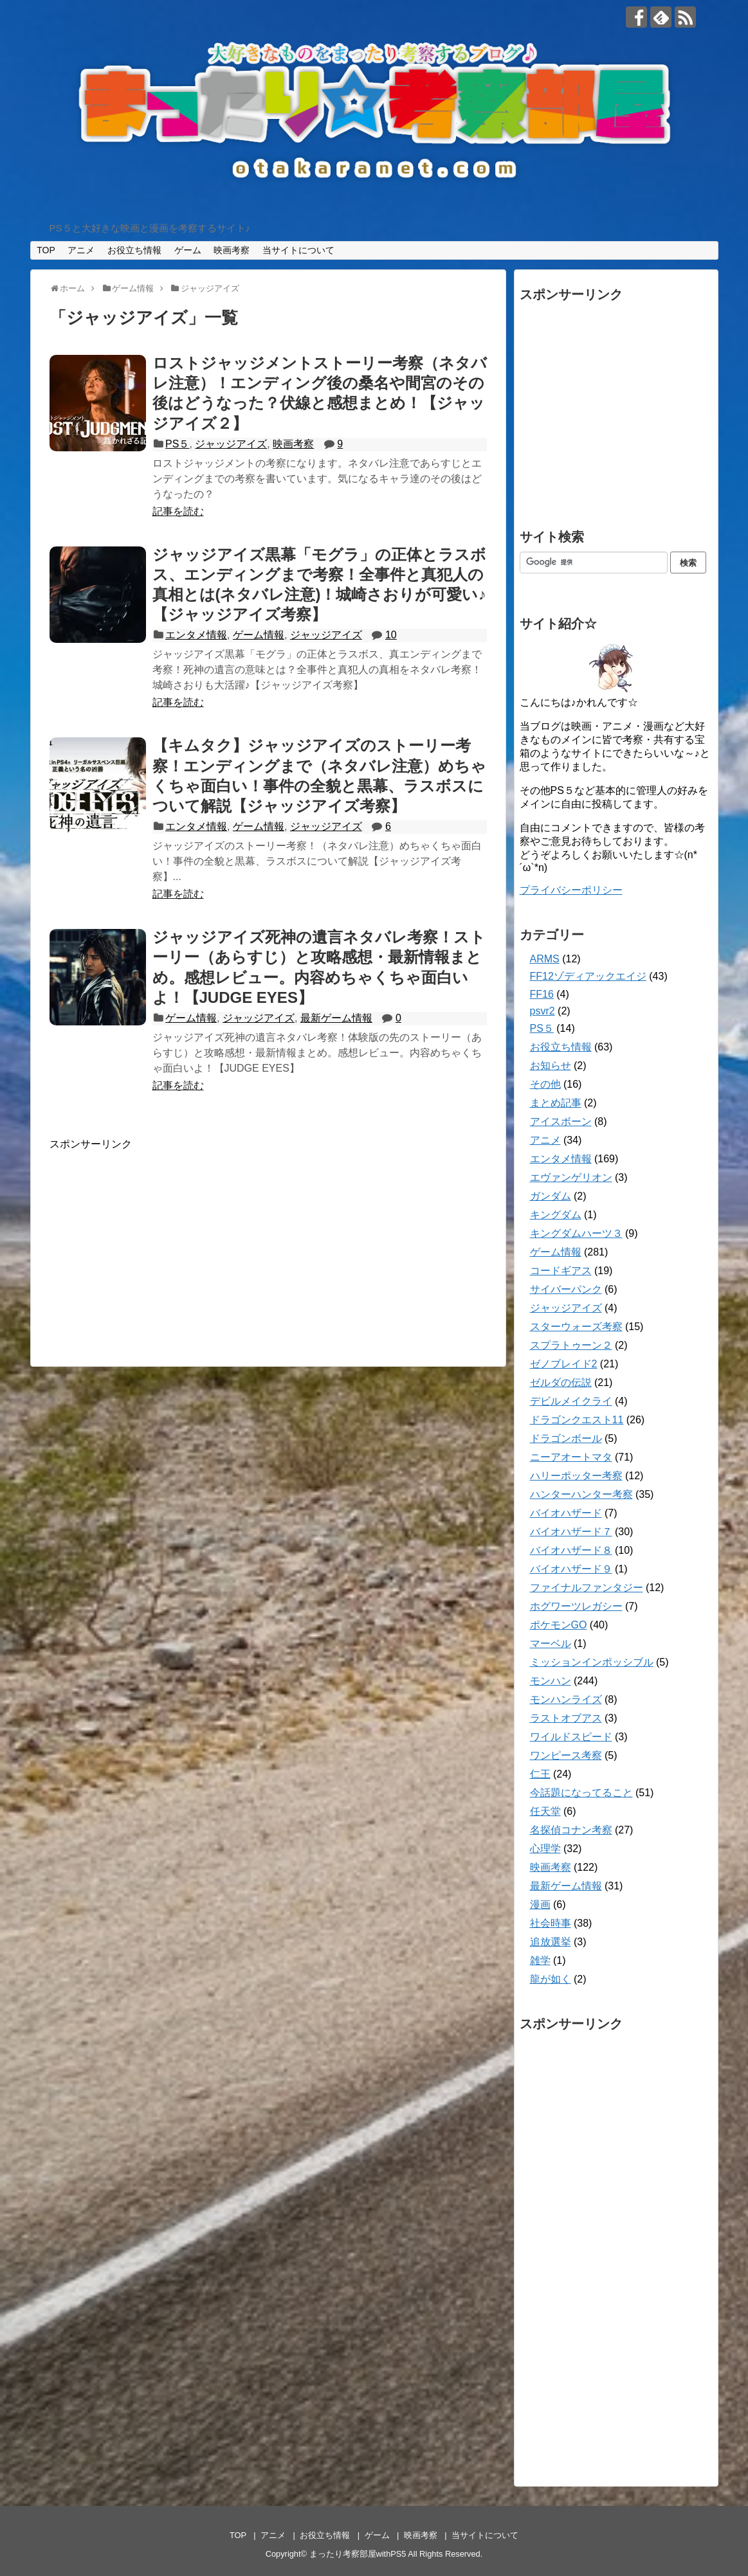 Image resolution: width=748 pixels, height=2576 pixels. I want to click on 任天堂, so click(545, 1811).